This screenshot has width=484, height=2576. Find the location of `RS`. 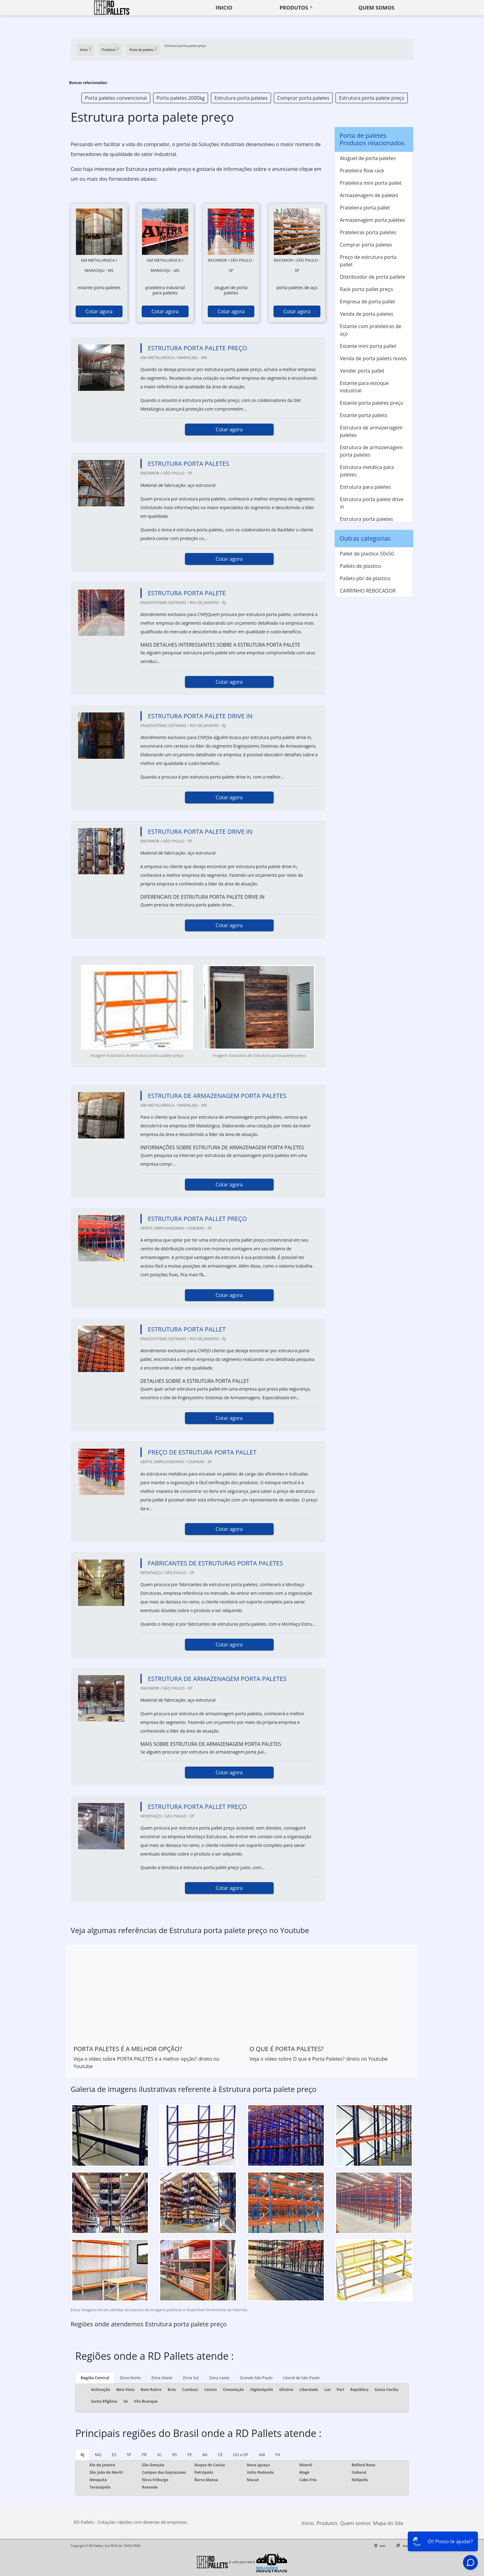

RS is located at coordinates (174, 2454).